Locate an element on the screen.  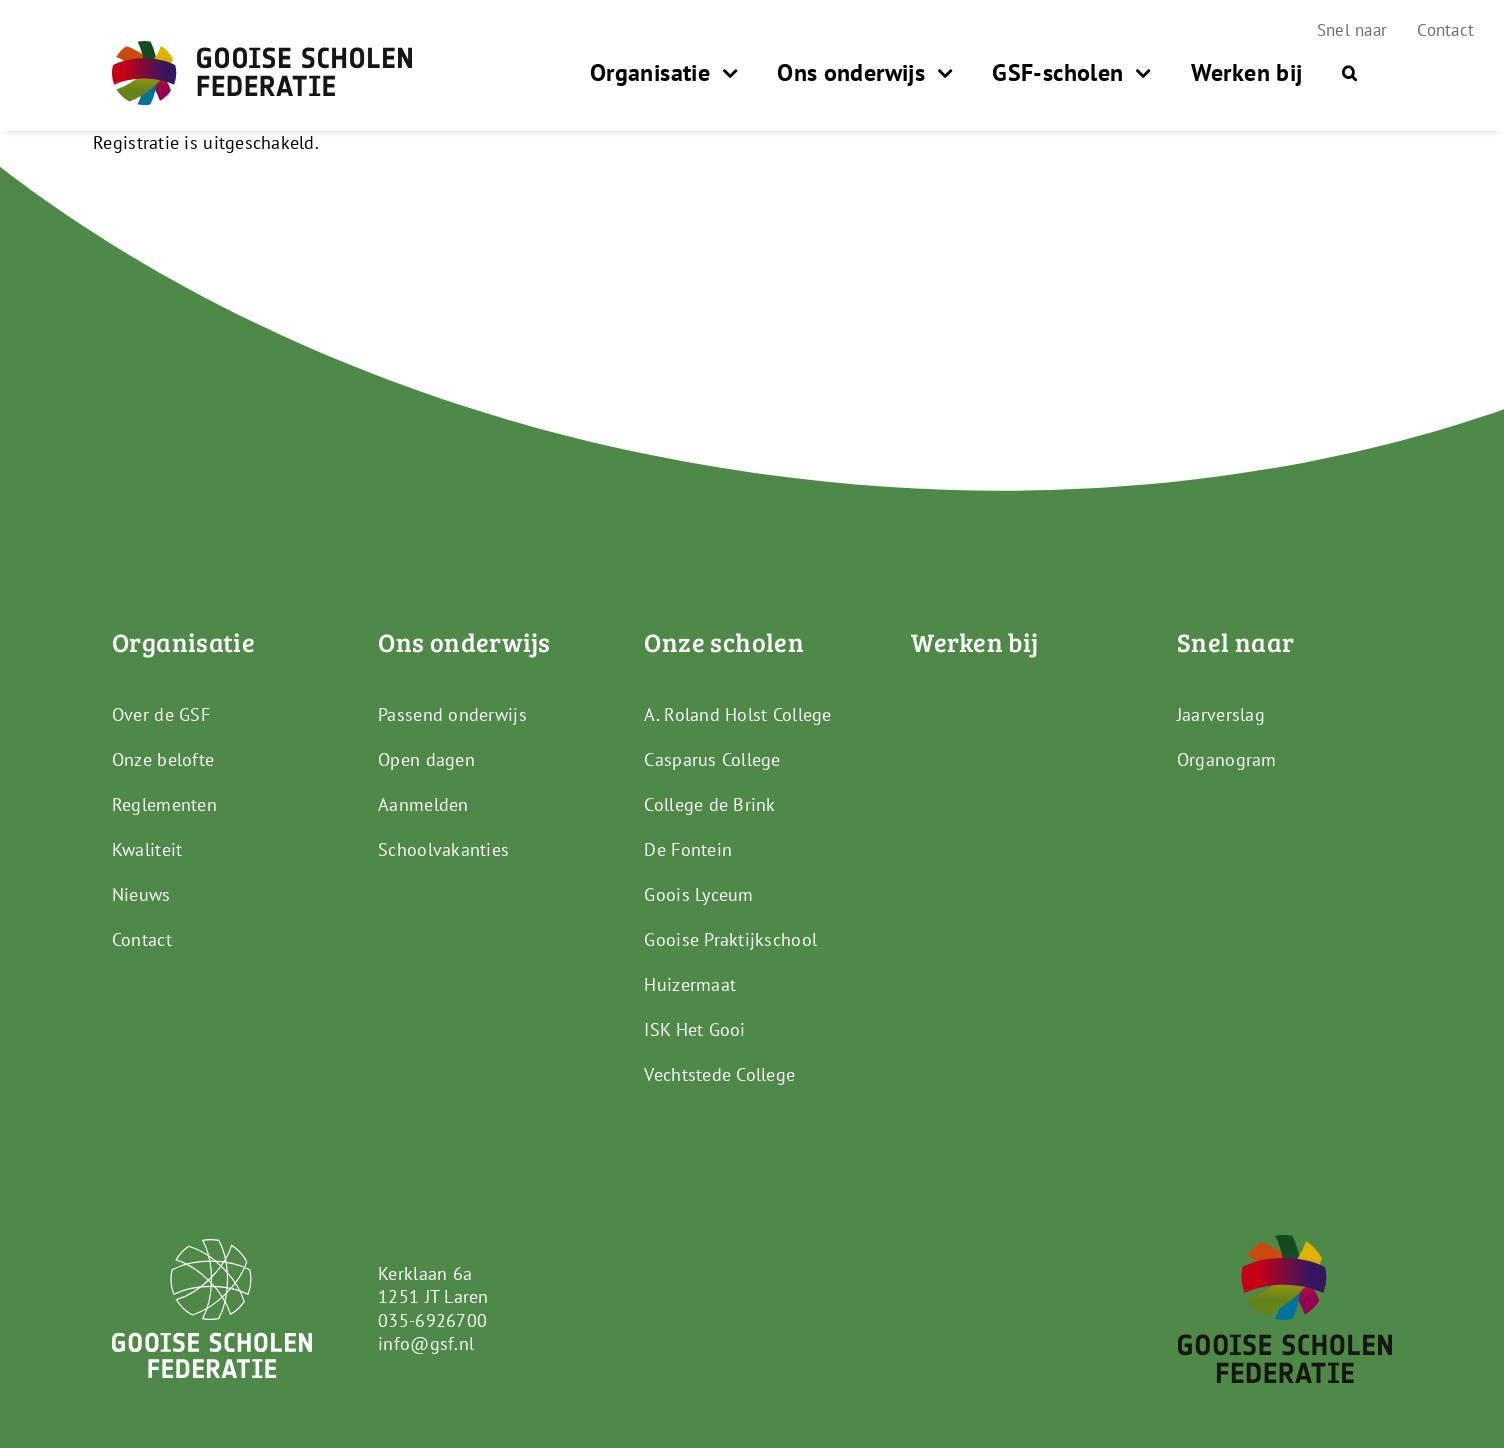
035-6926700 is located at coordinates (432, 1320).